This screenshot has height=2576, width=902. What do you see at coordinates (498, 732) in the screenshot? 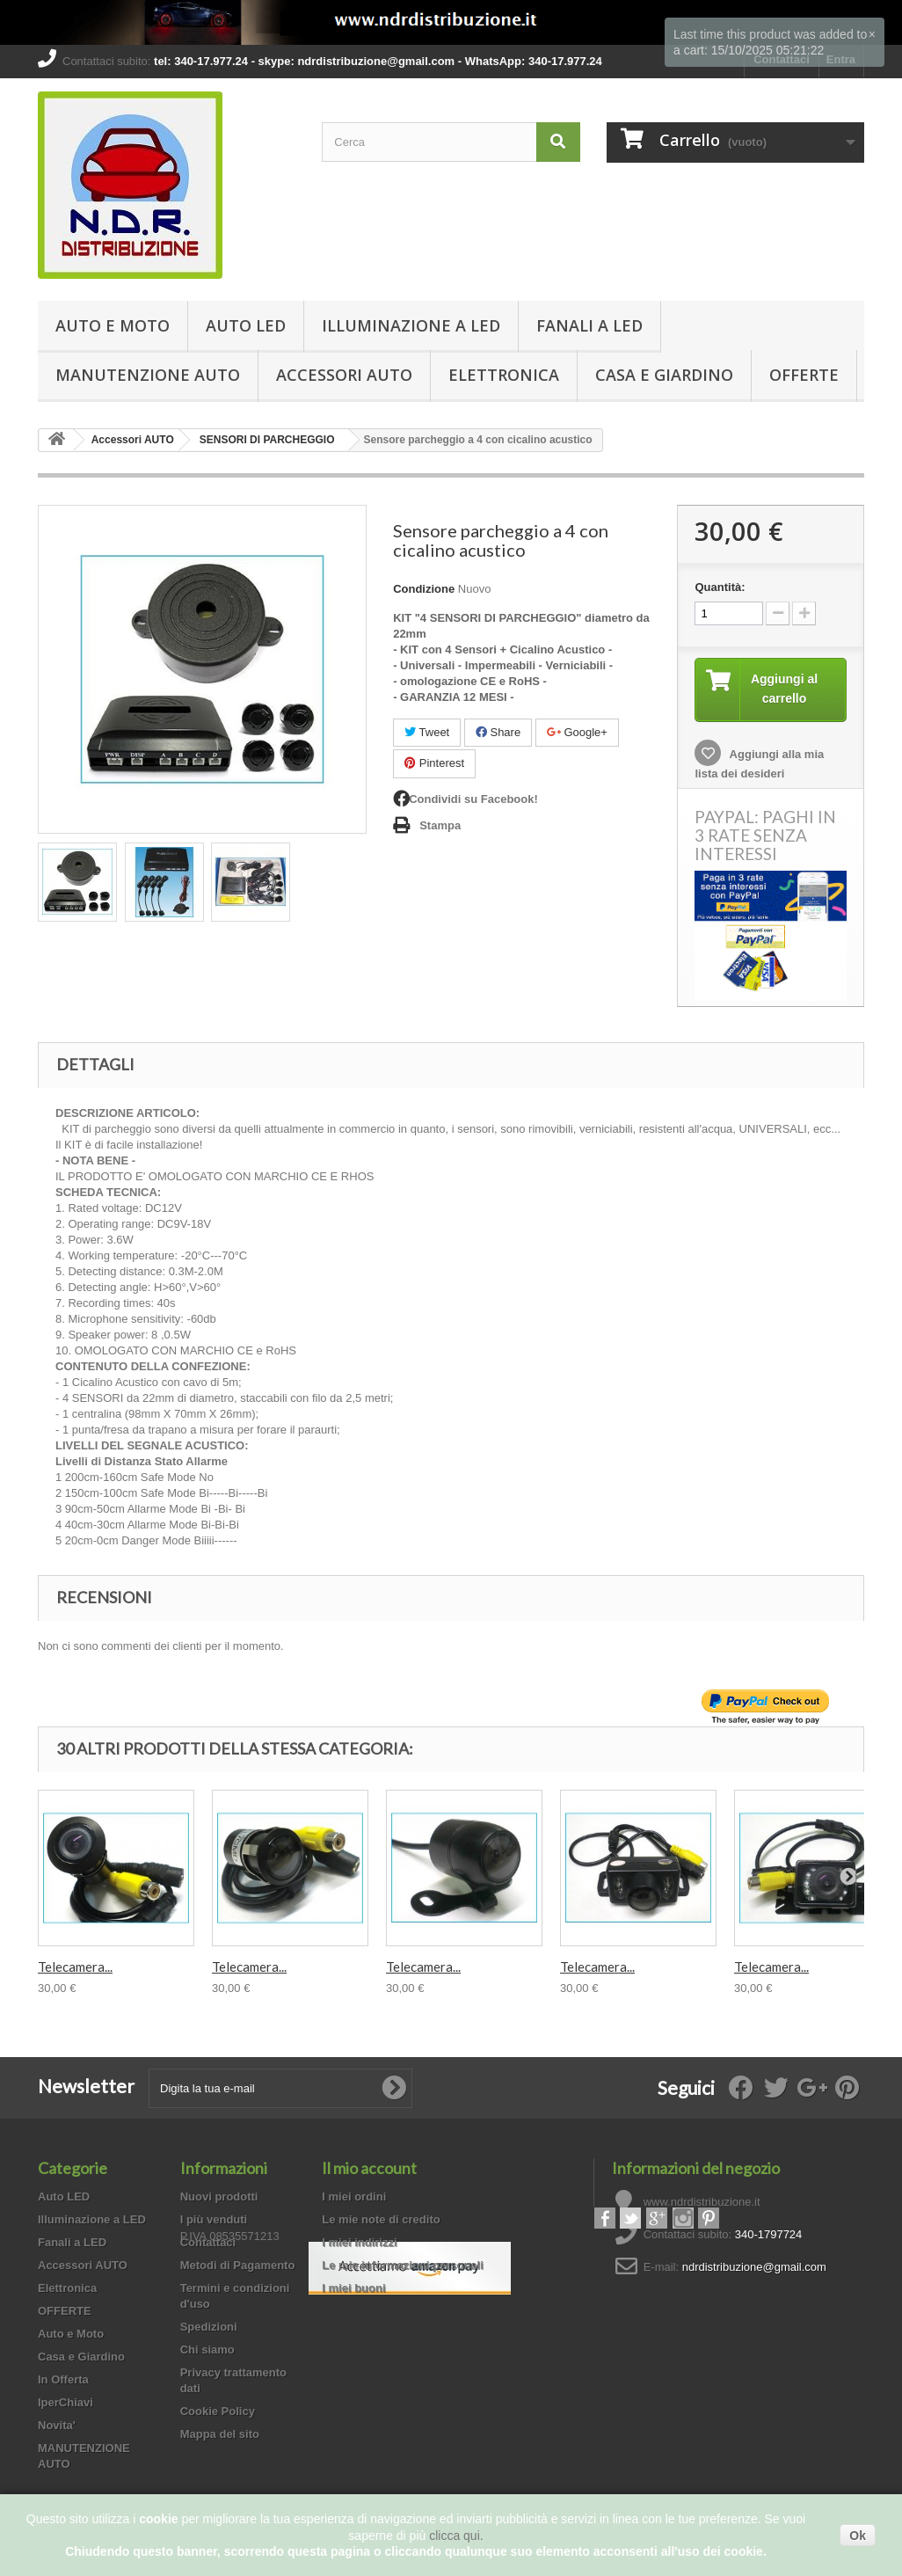
I see `Share` at bounding box center [498, 732].